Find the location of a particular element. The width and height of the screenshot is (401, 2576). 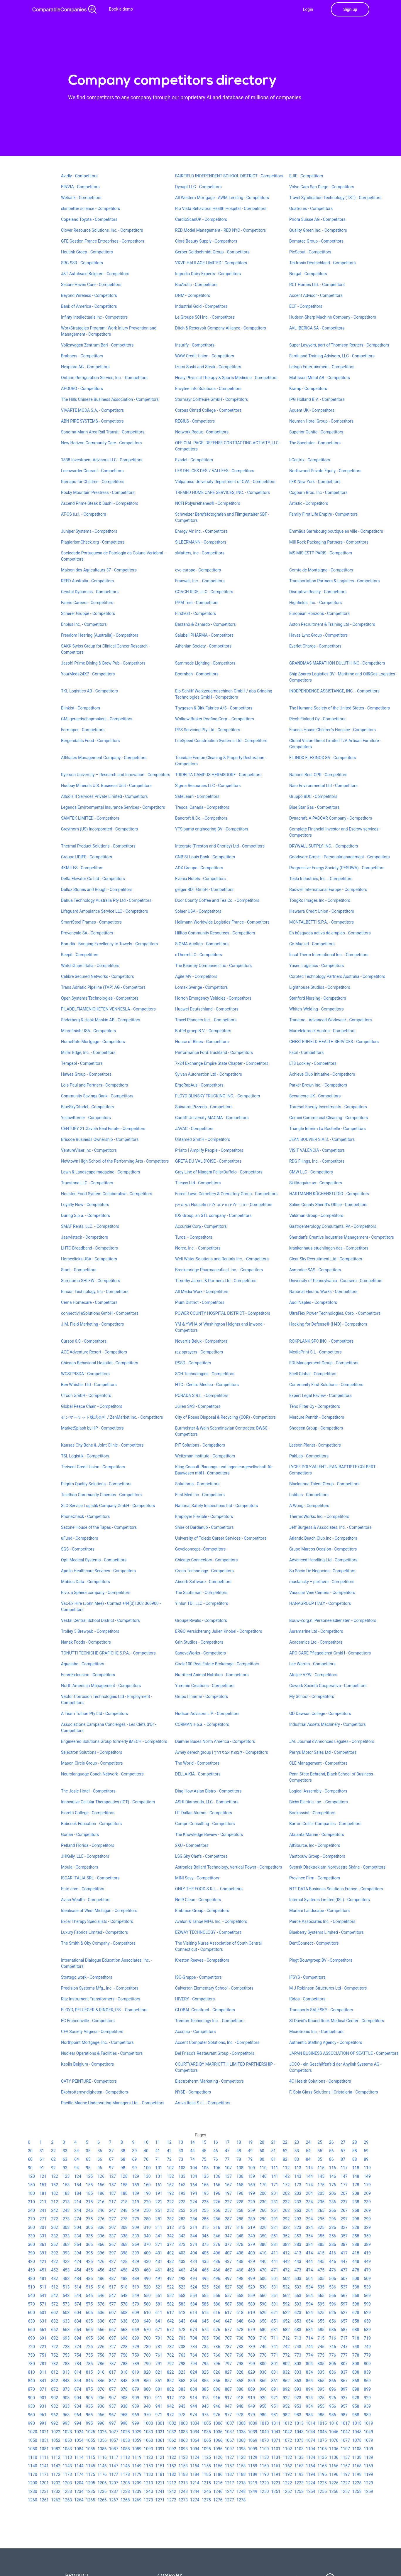

1055 is located at coordinates (90, 2440).